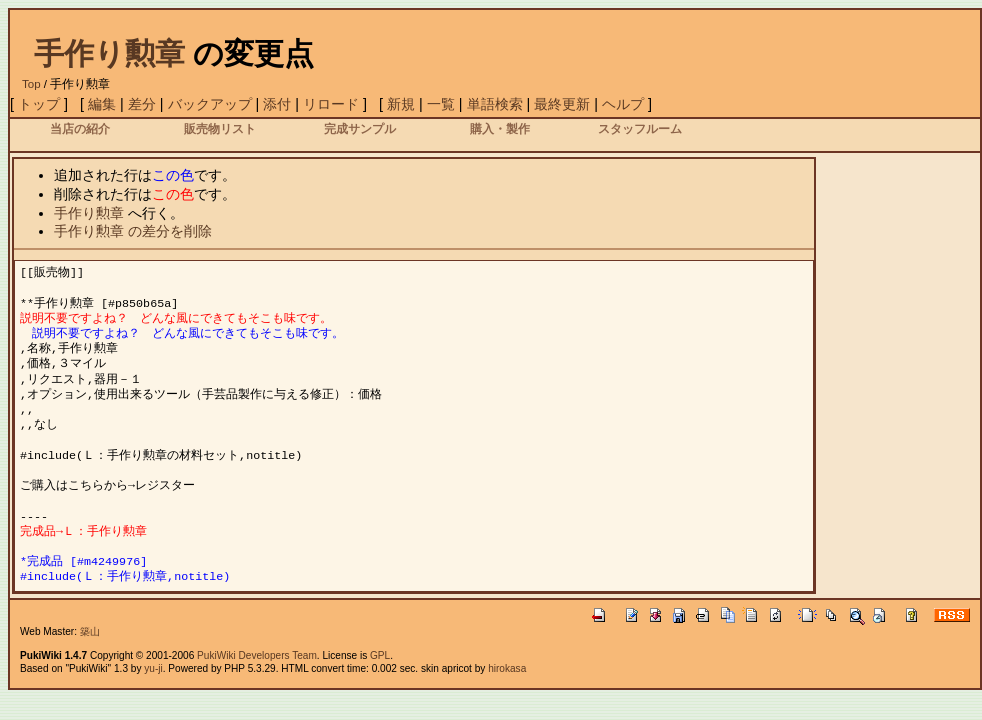 The image size is (982, 720). I want to click on 差分, so click(142, 104).